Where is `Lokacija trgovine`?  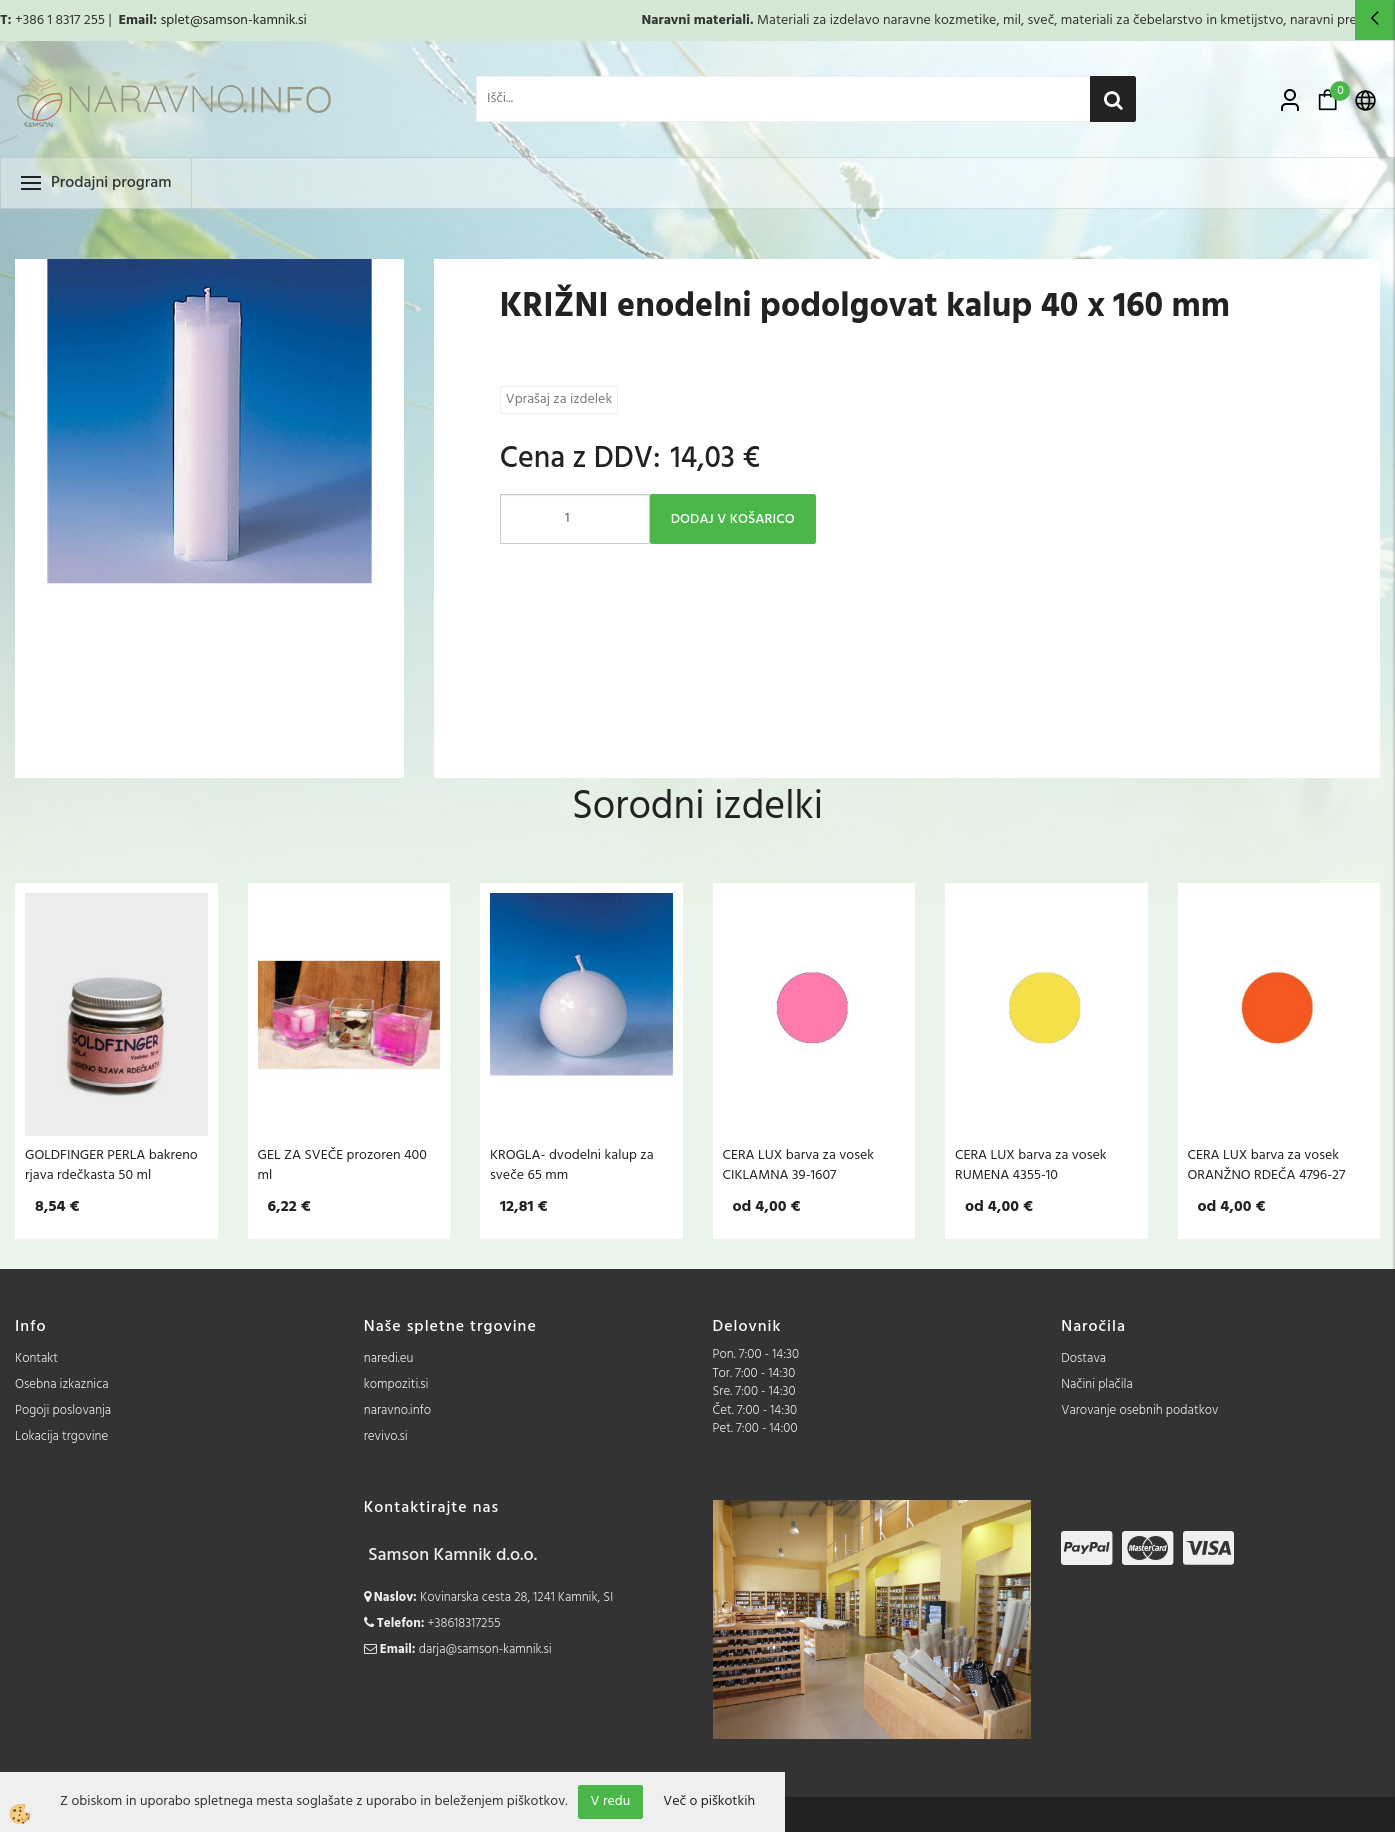 Lokacija trgovine is located at coordinates (61, 1436).